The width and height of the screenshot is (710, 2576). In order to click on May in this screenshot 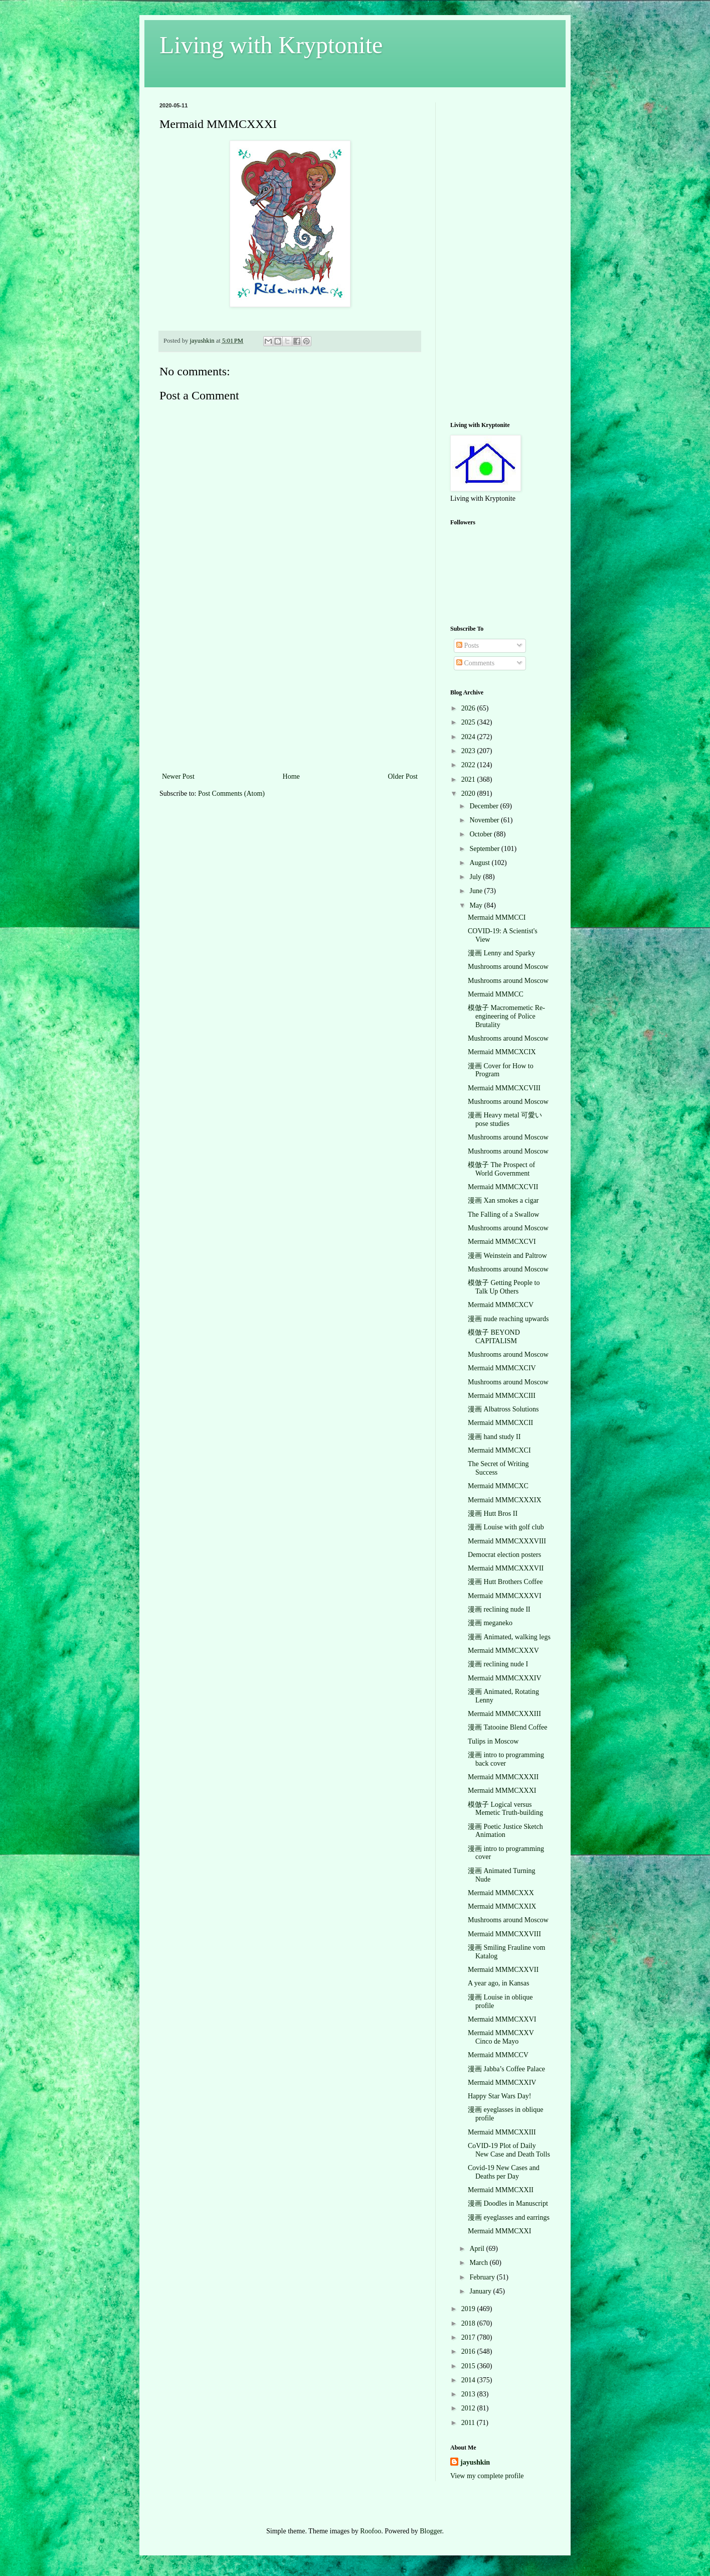, I will do `click(476, 905)`.